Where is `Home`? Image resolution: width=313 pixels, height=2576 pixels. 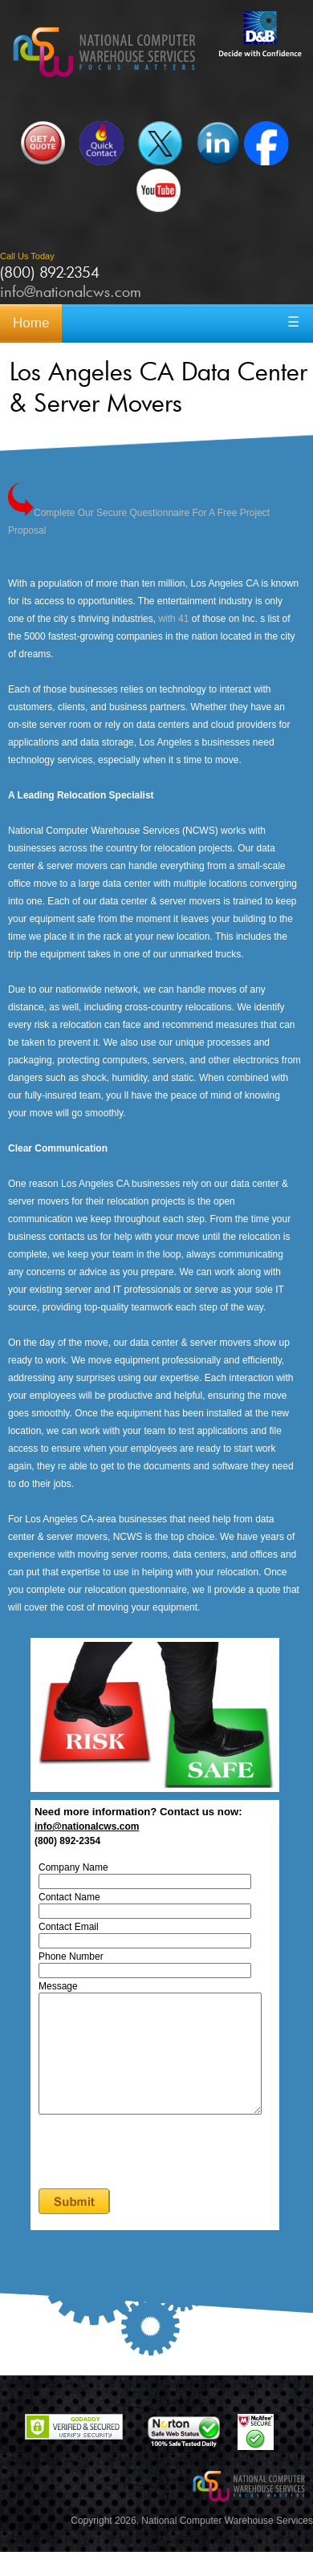 Home is located at coordinates (31, 323).